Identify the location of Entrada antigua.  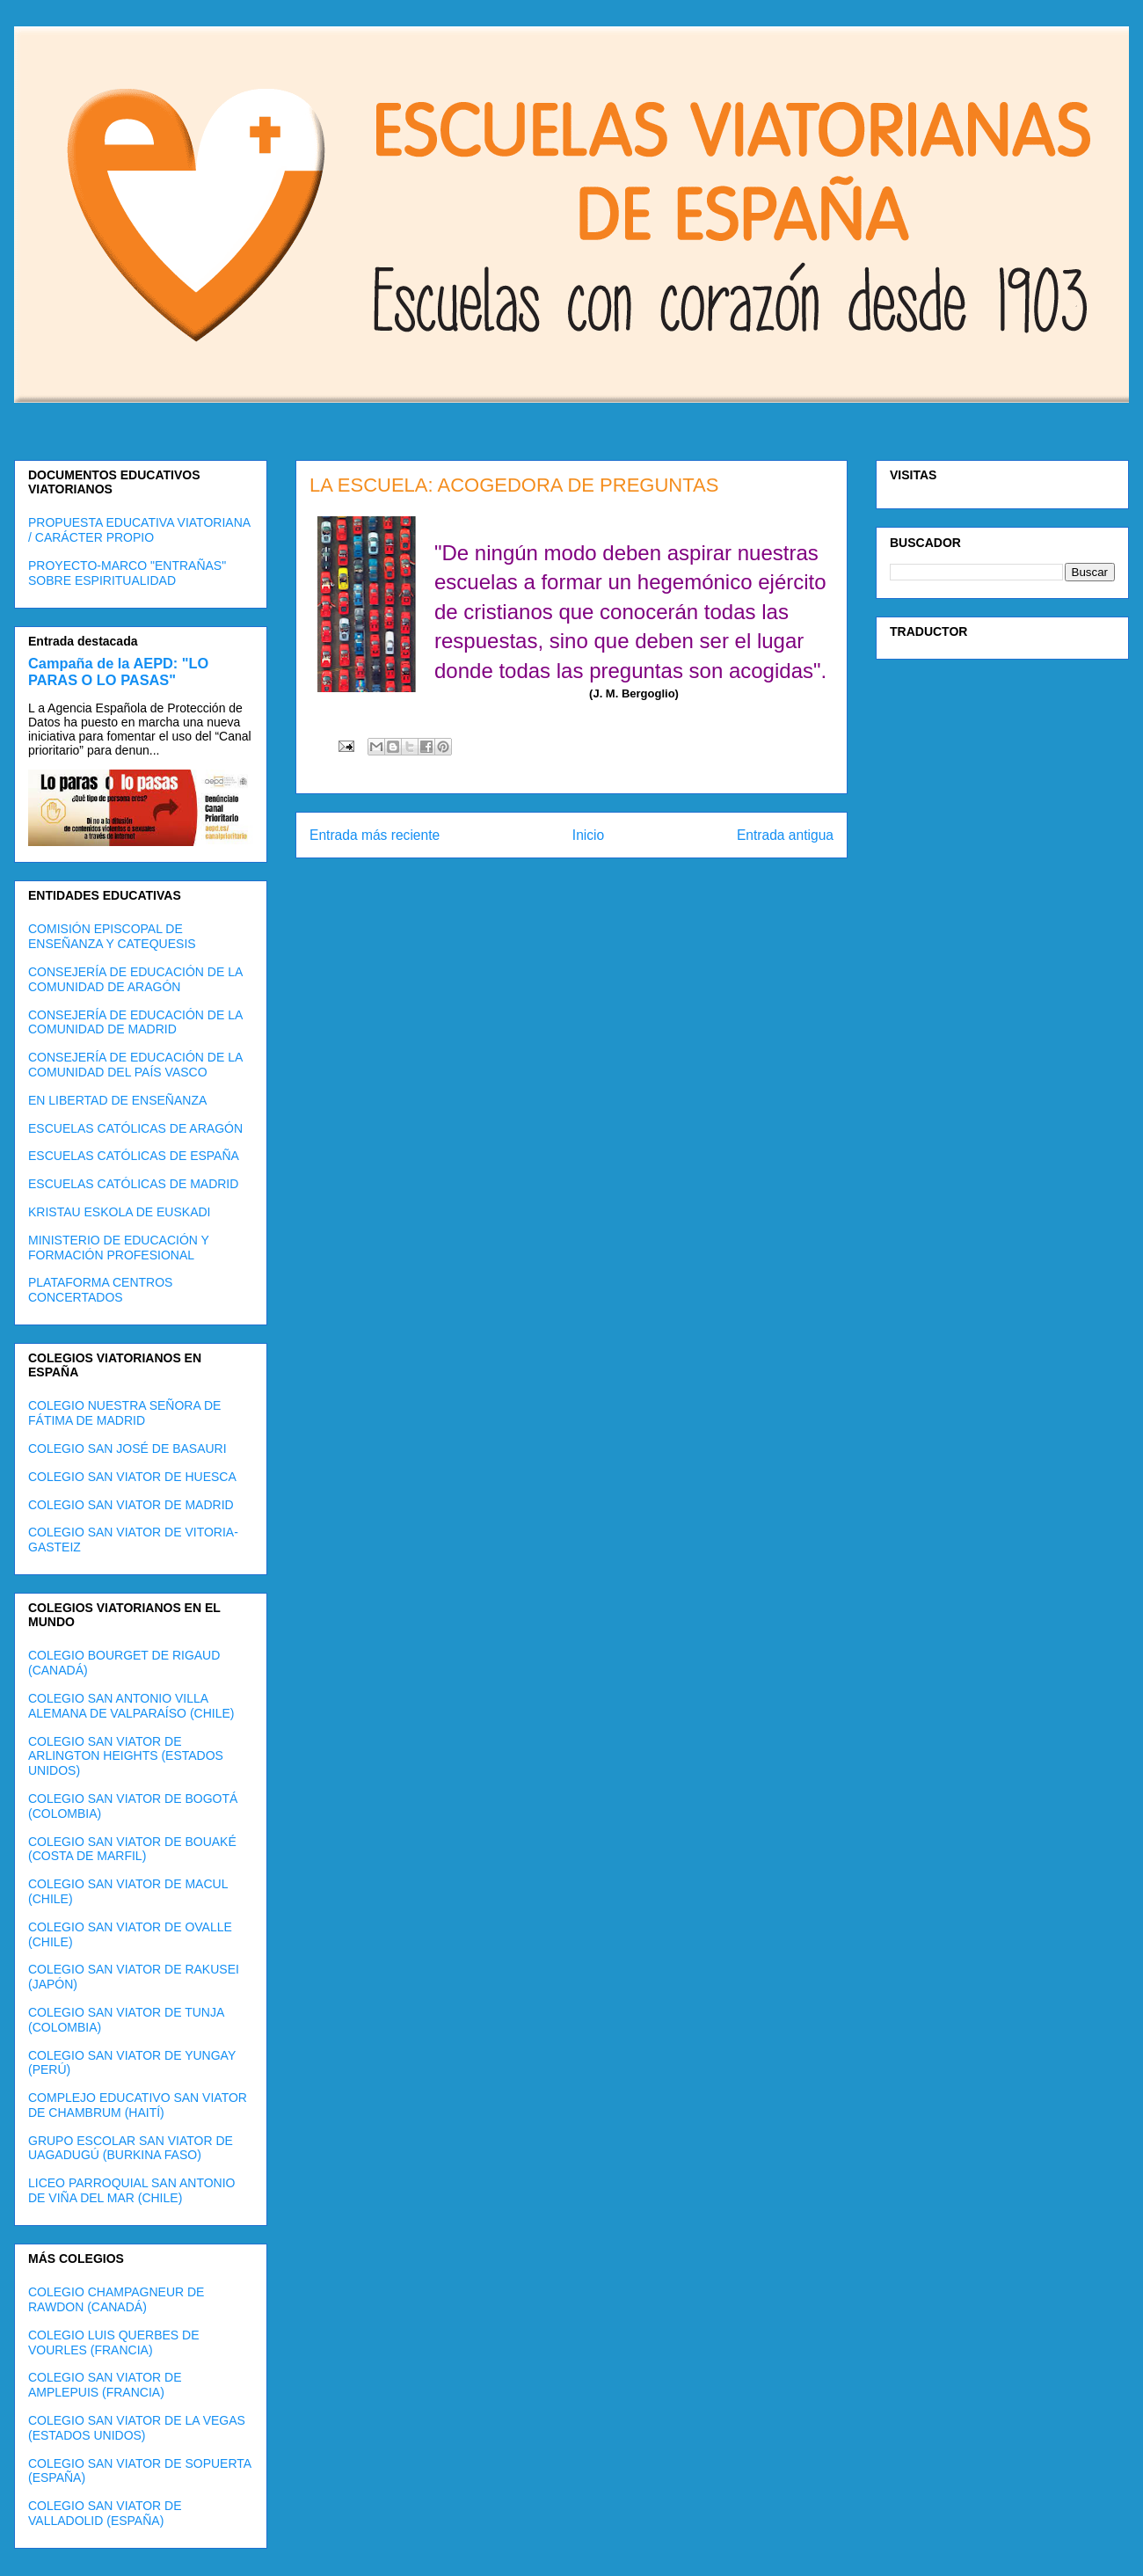
(785, 835).